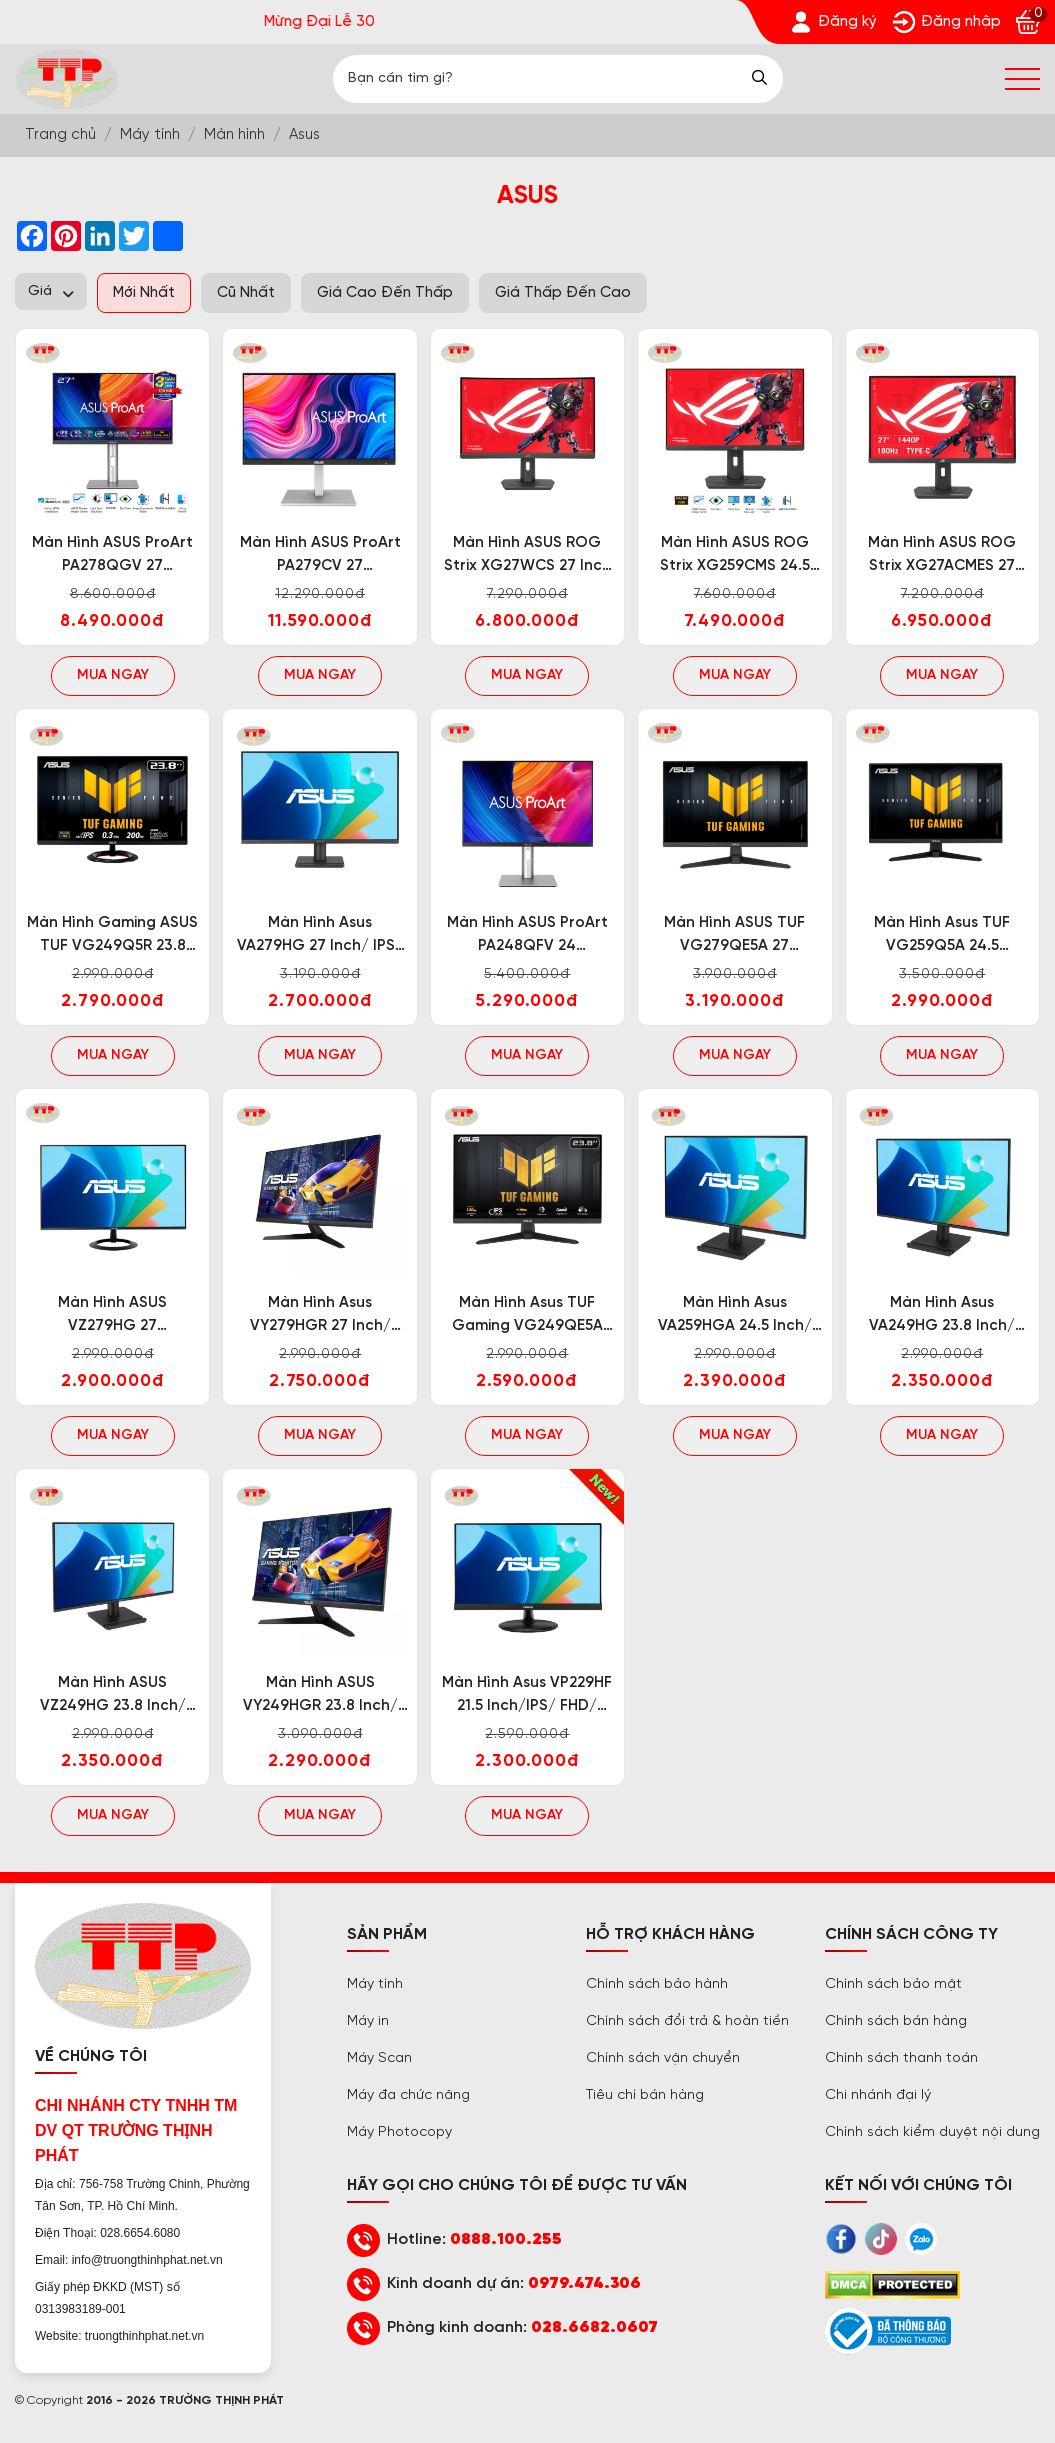 The height and width of the screenshot is (2443, 1055). Describe the element at coordinates (506, 2239) in the screenshot. I see `0888.100.255 [Trường Thịnh Phát]` at that location.